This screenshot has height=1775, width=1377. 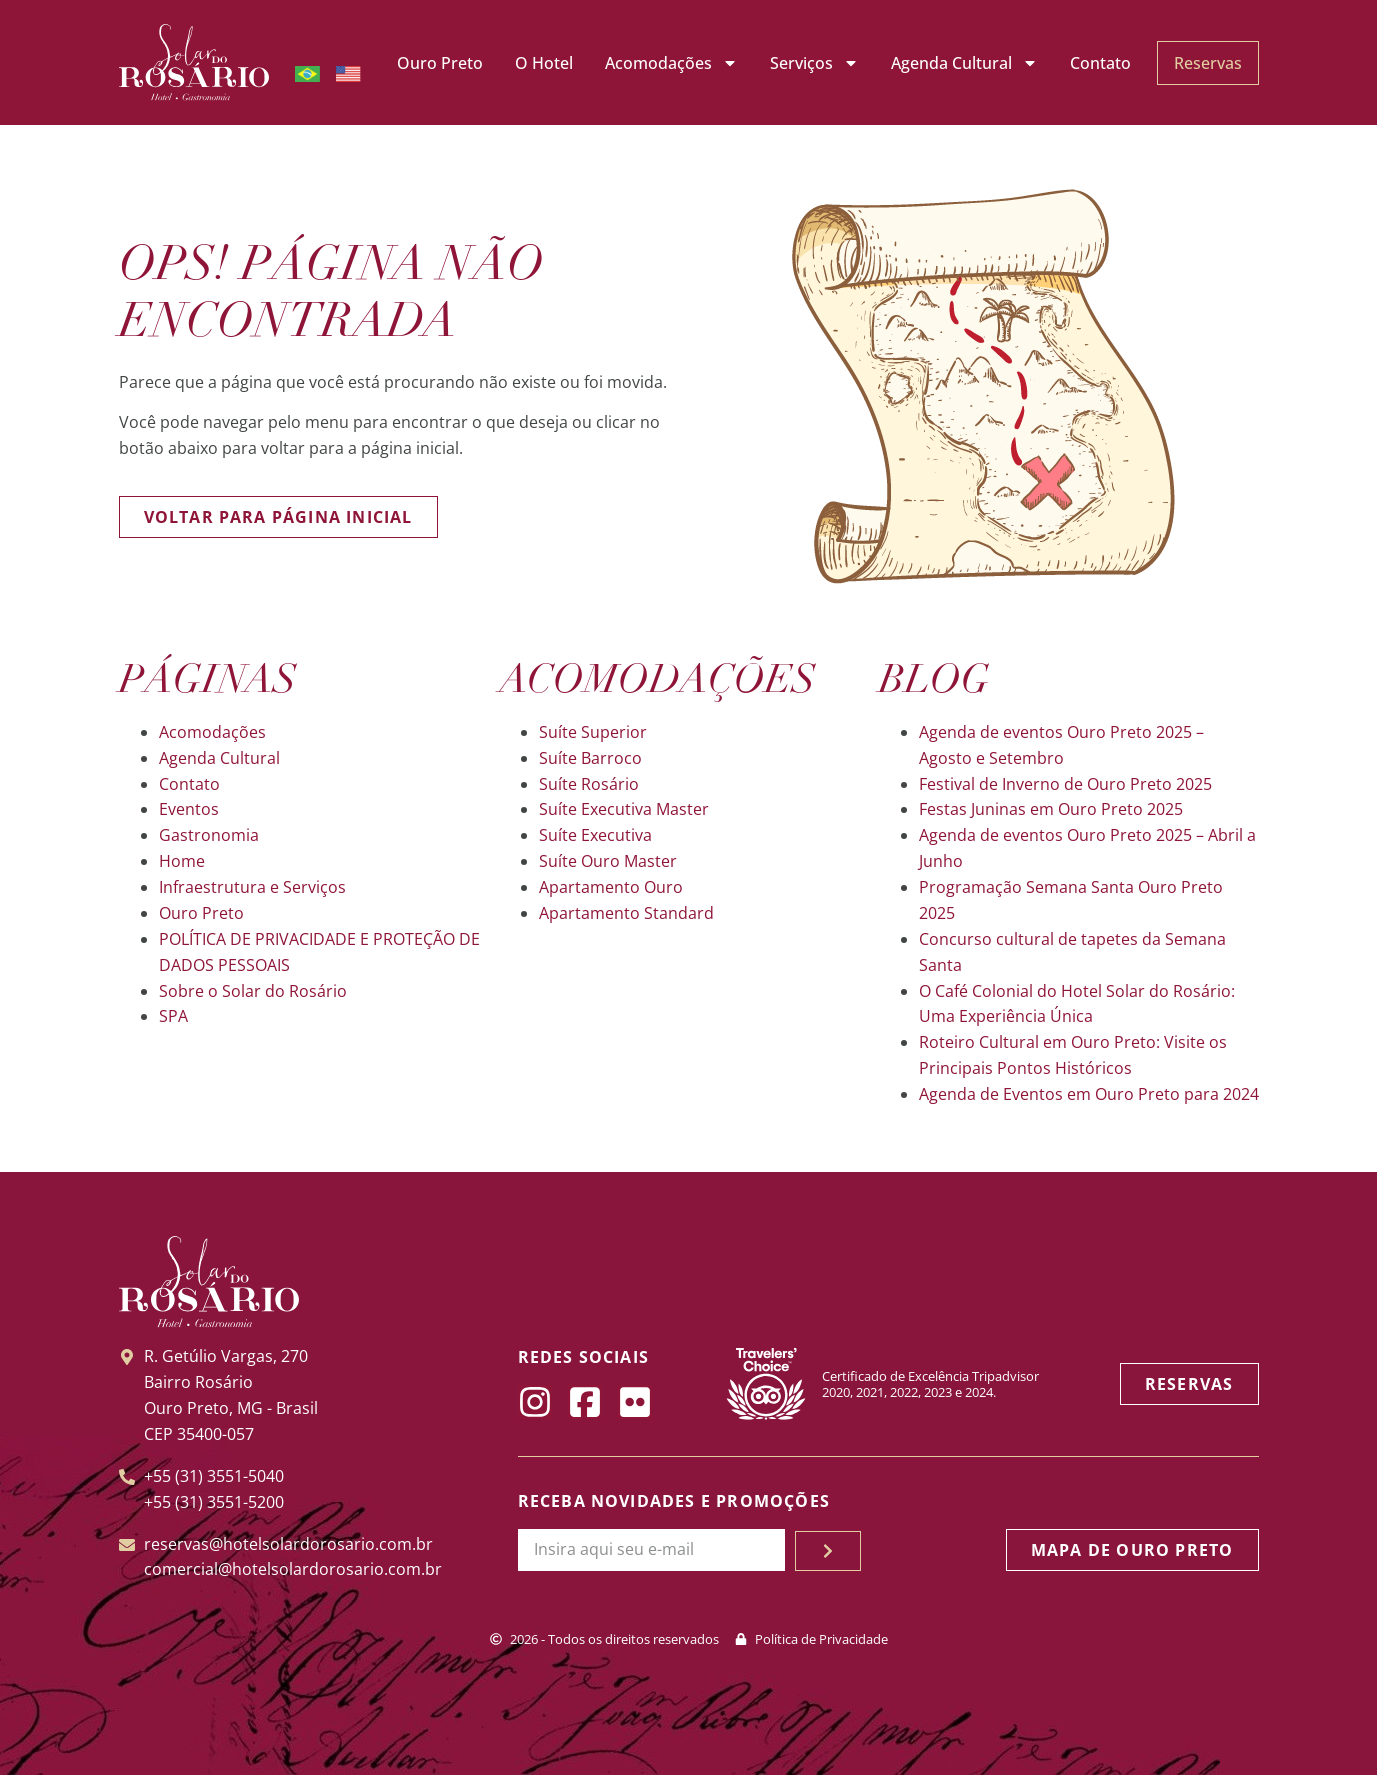 I want to click on Suíte Superior, so click(x=593, y=732).